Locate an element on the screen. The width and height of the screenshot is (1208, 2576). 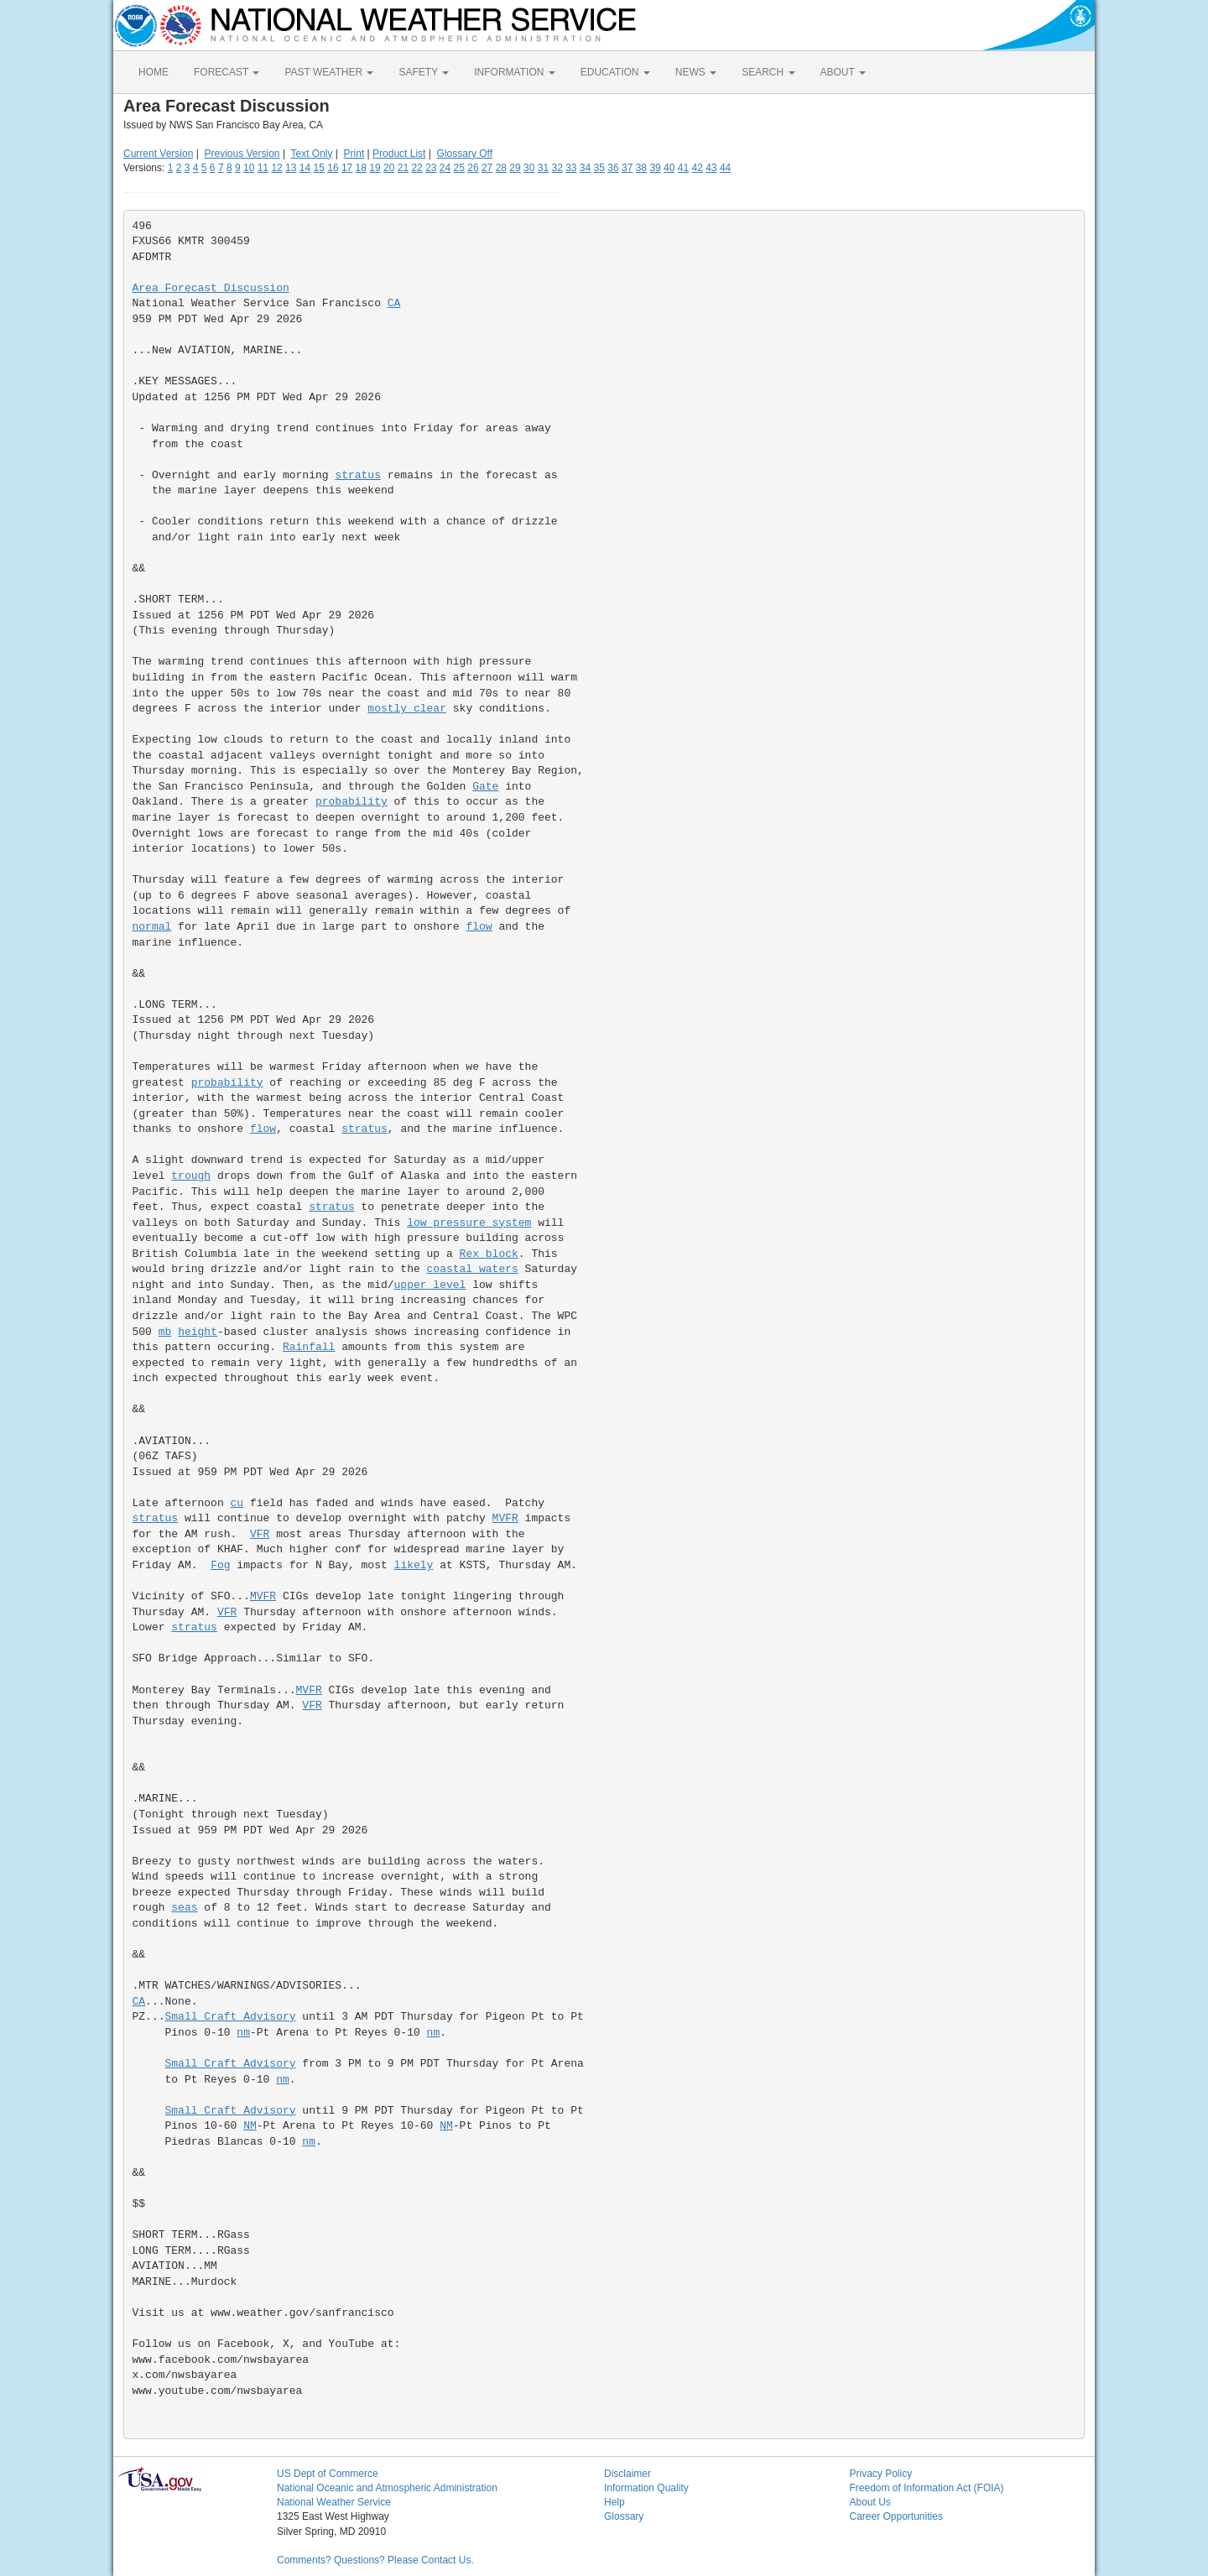
Small Craft Advisory is located at coordinates (230, 2016).